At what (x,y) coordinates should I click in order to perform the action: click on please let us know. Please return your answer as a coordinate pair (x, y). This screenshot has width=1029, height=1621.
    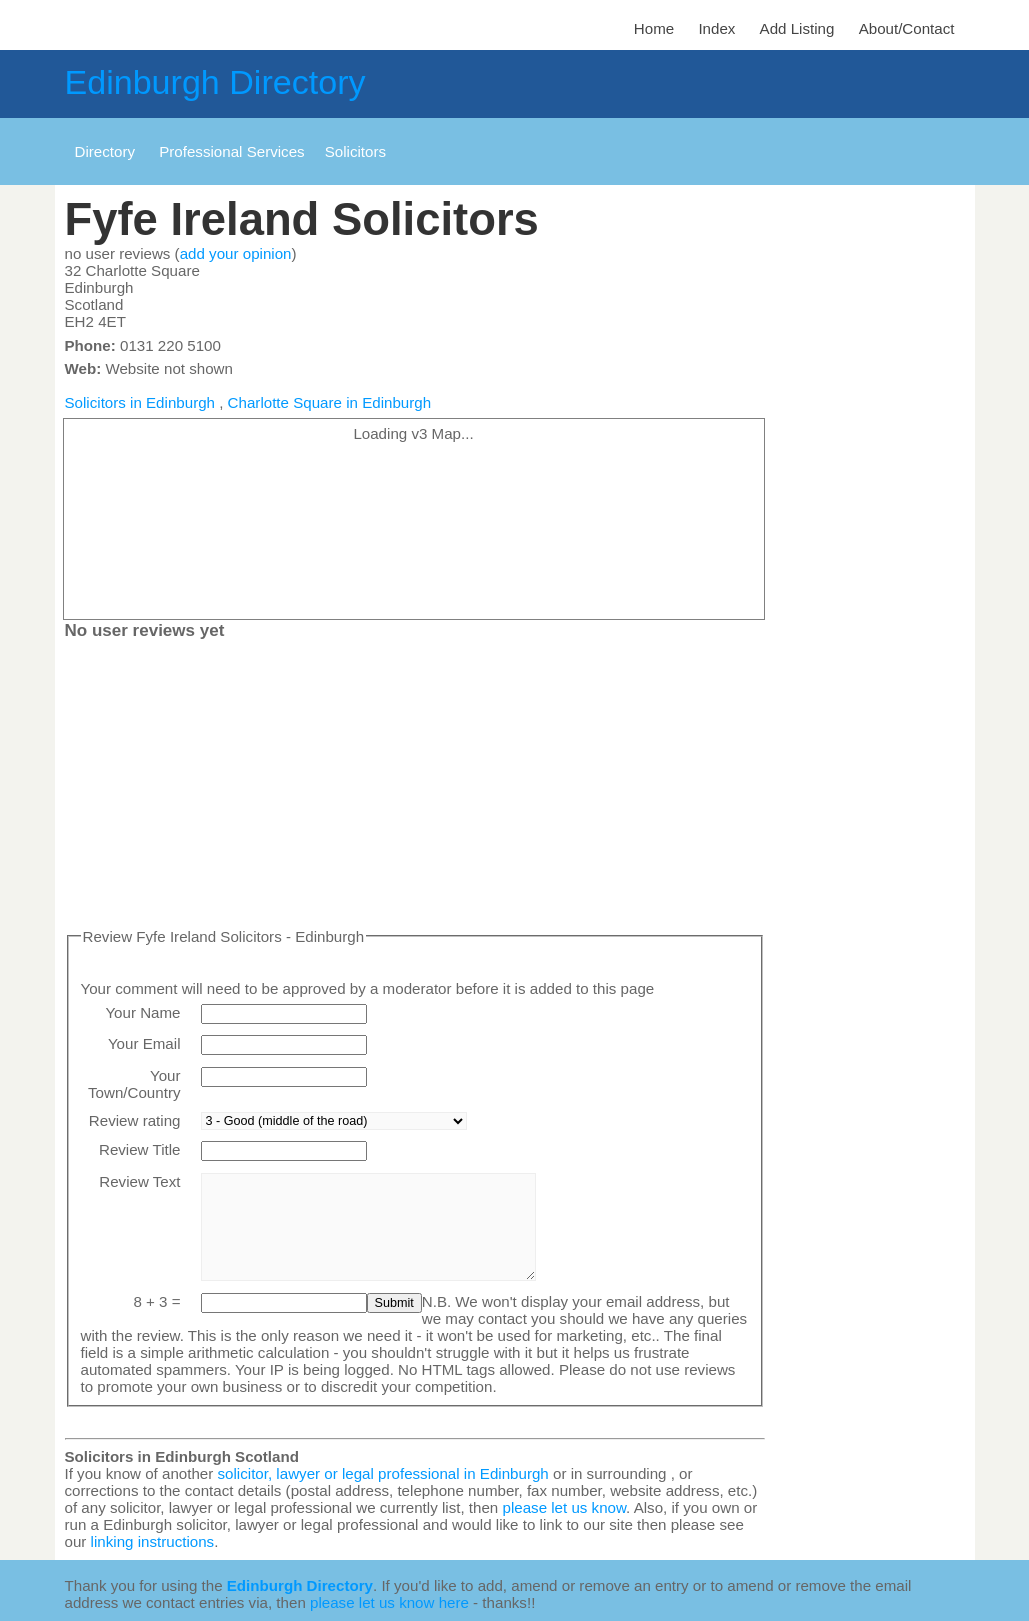
    Looking at the image, I should click on (564, 1507).